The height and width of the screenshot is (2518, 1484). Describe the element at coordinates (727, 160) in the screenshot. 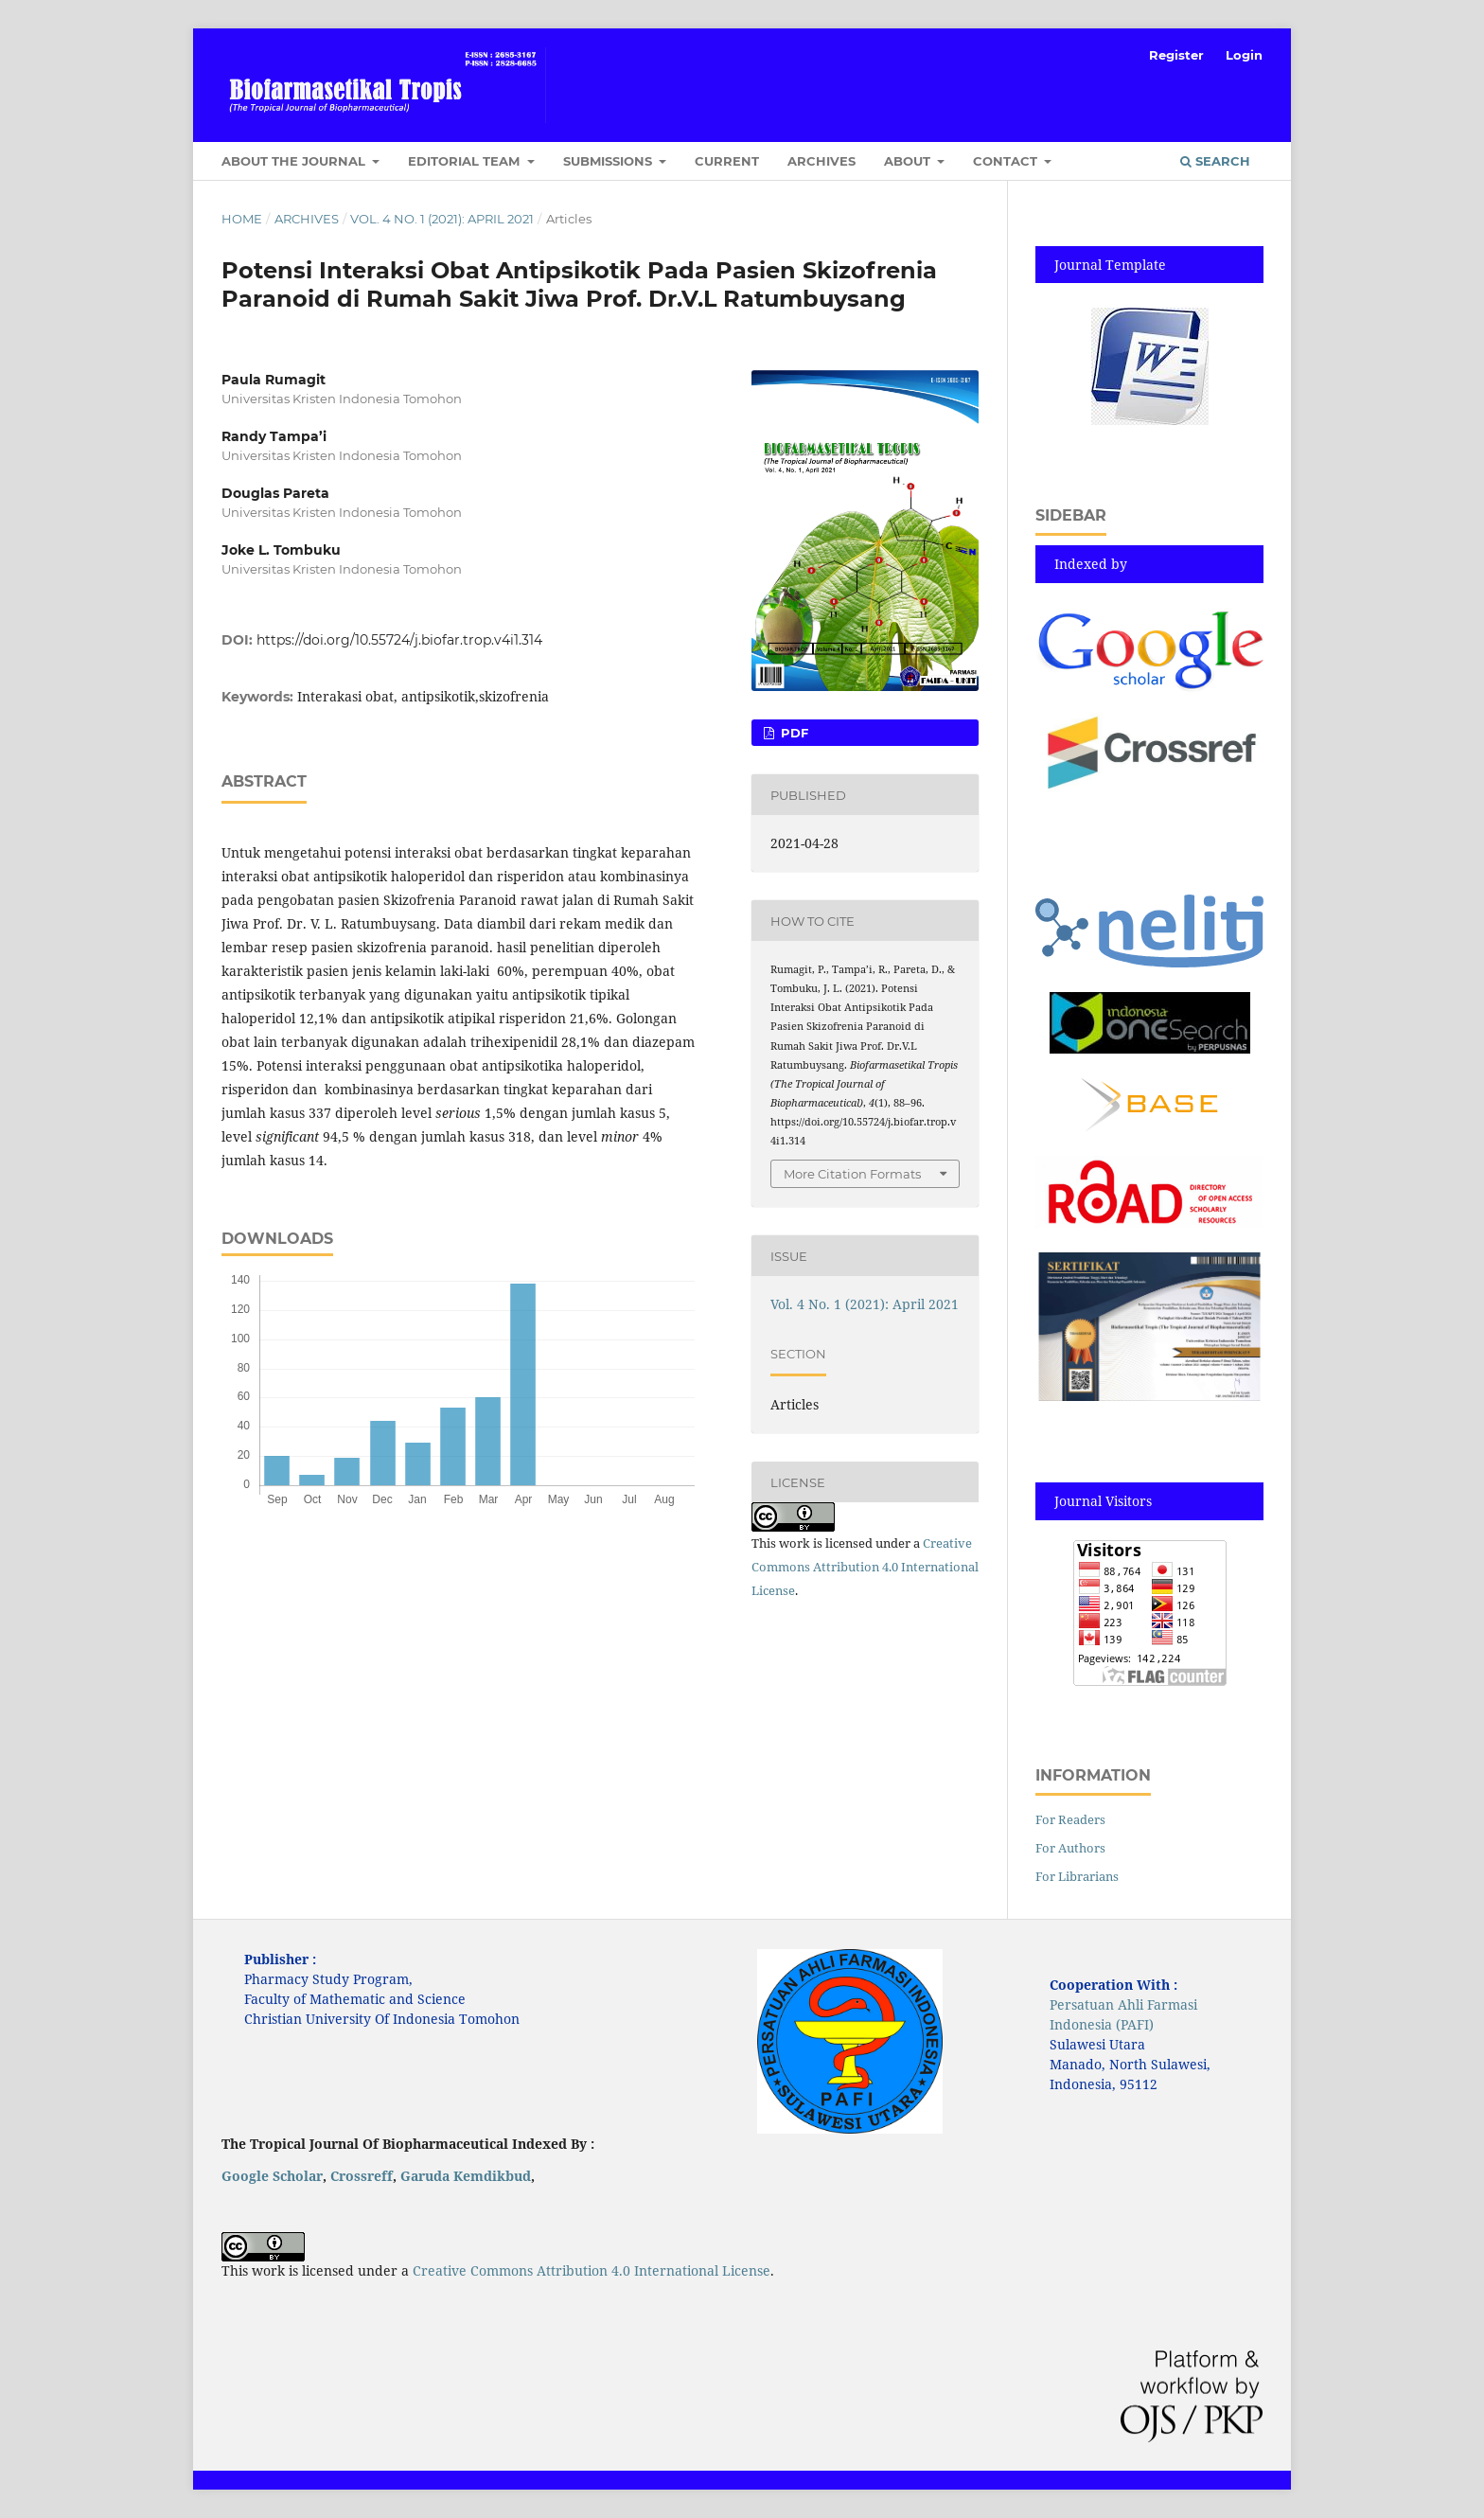

I see `Current` at that location.